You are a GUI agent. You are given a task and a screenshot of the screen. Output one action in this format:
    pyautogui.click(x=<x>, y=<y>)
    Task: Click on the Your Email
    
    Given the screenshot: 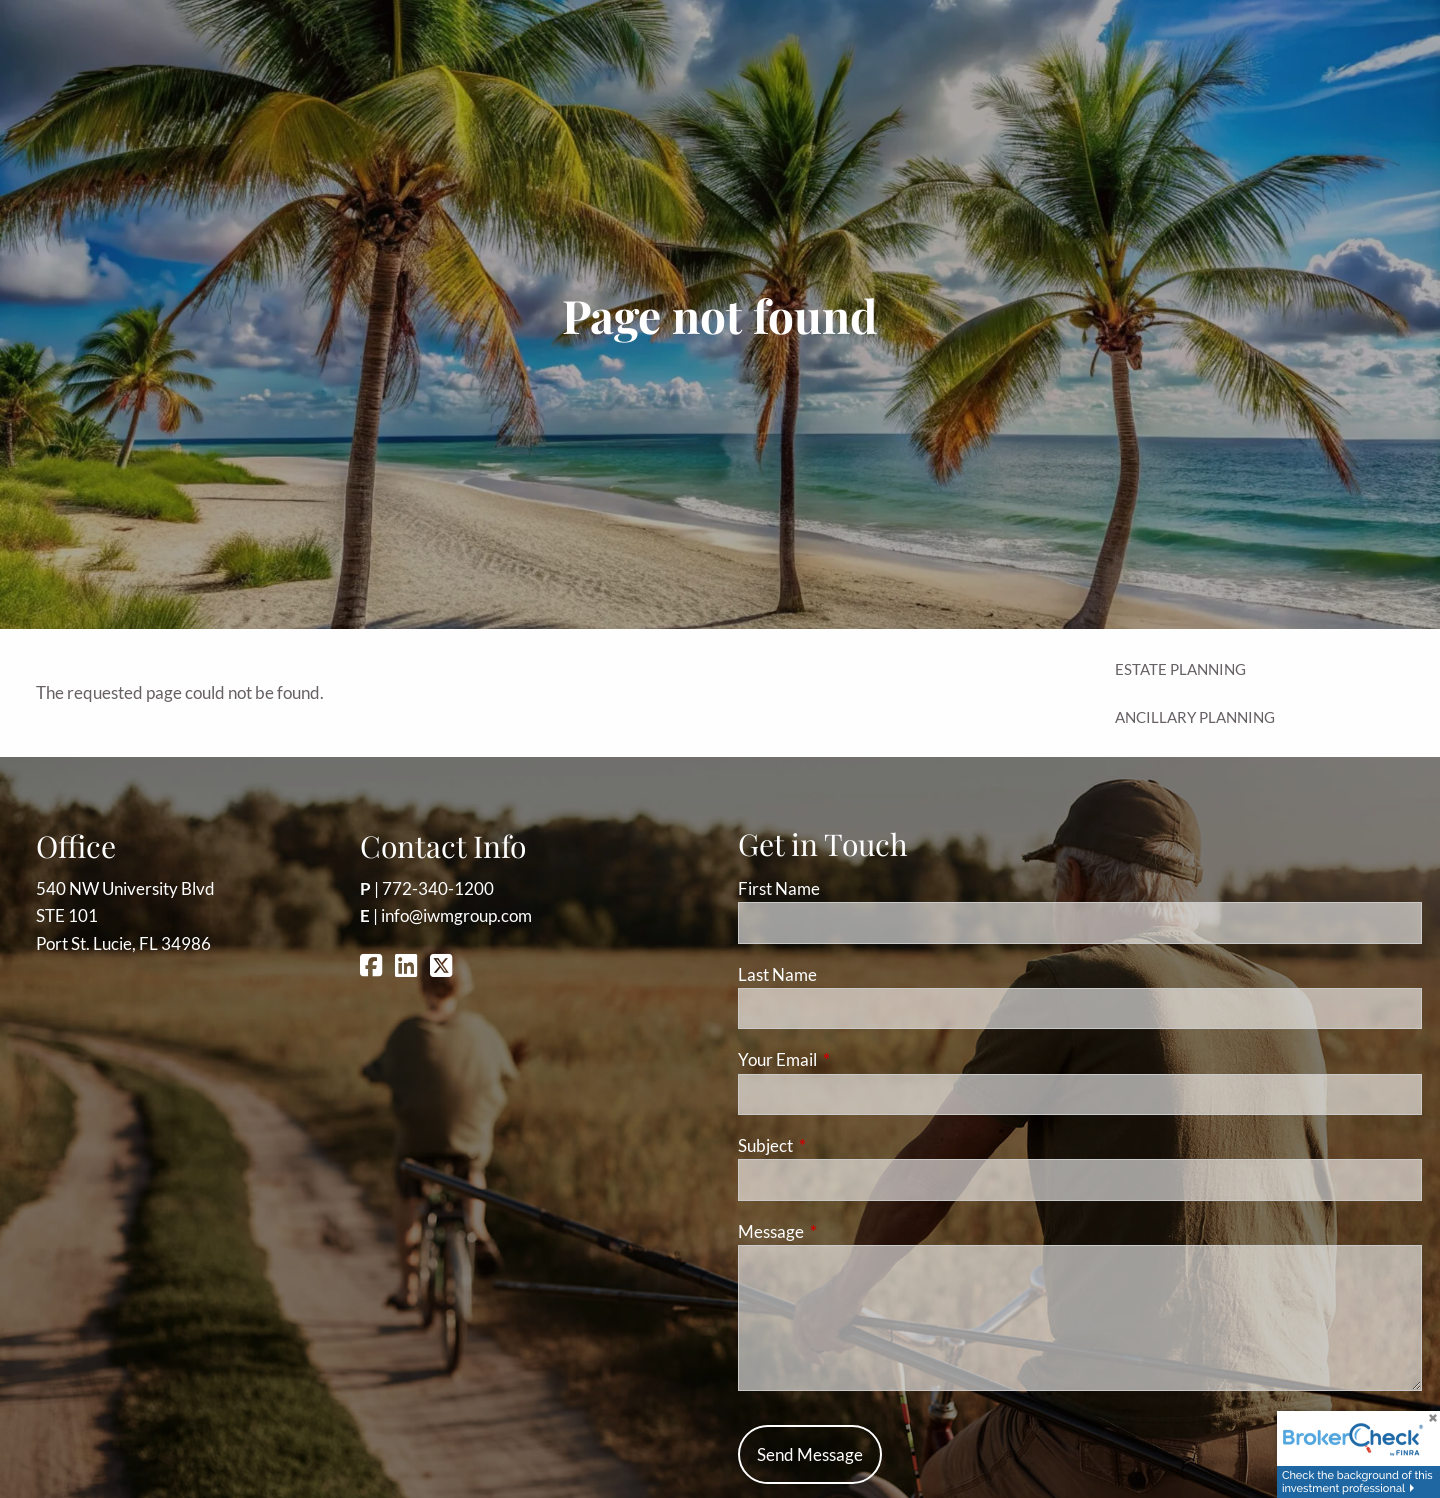 What is the action you would take?
    pyautogui.click(x=855, y=1059)
    